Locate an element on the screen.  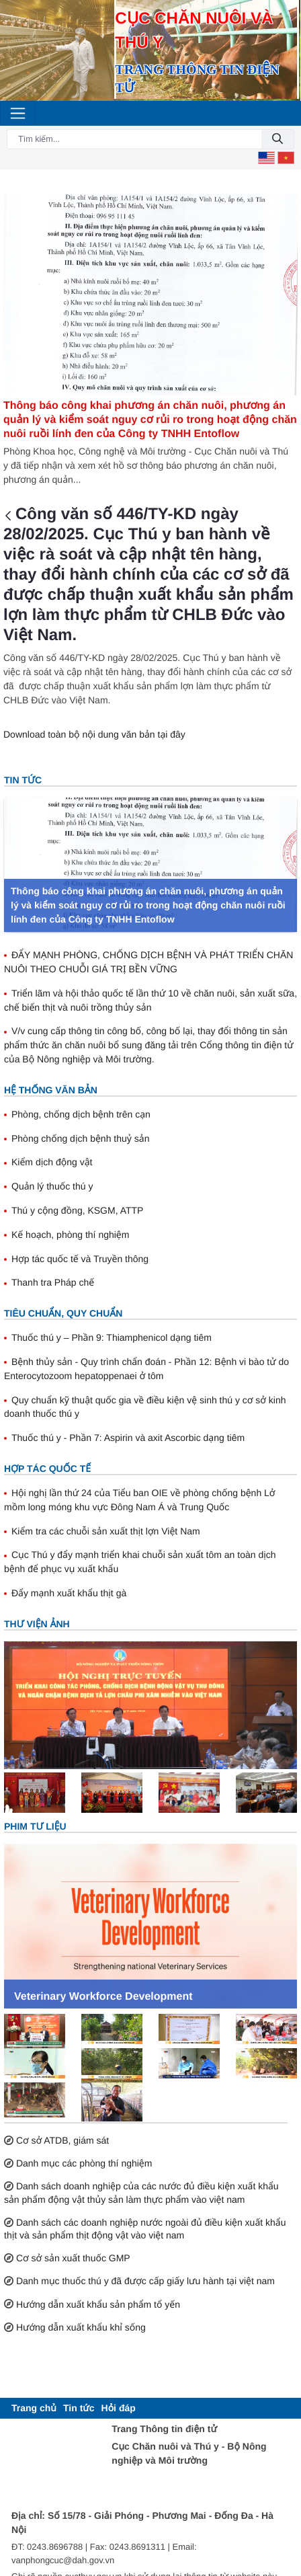
[Đồng ý] is located at coordinates (277, 139).